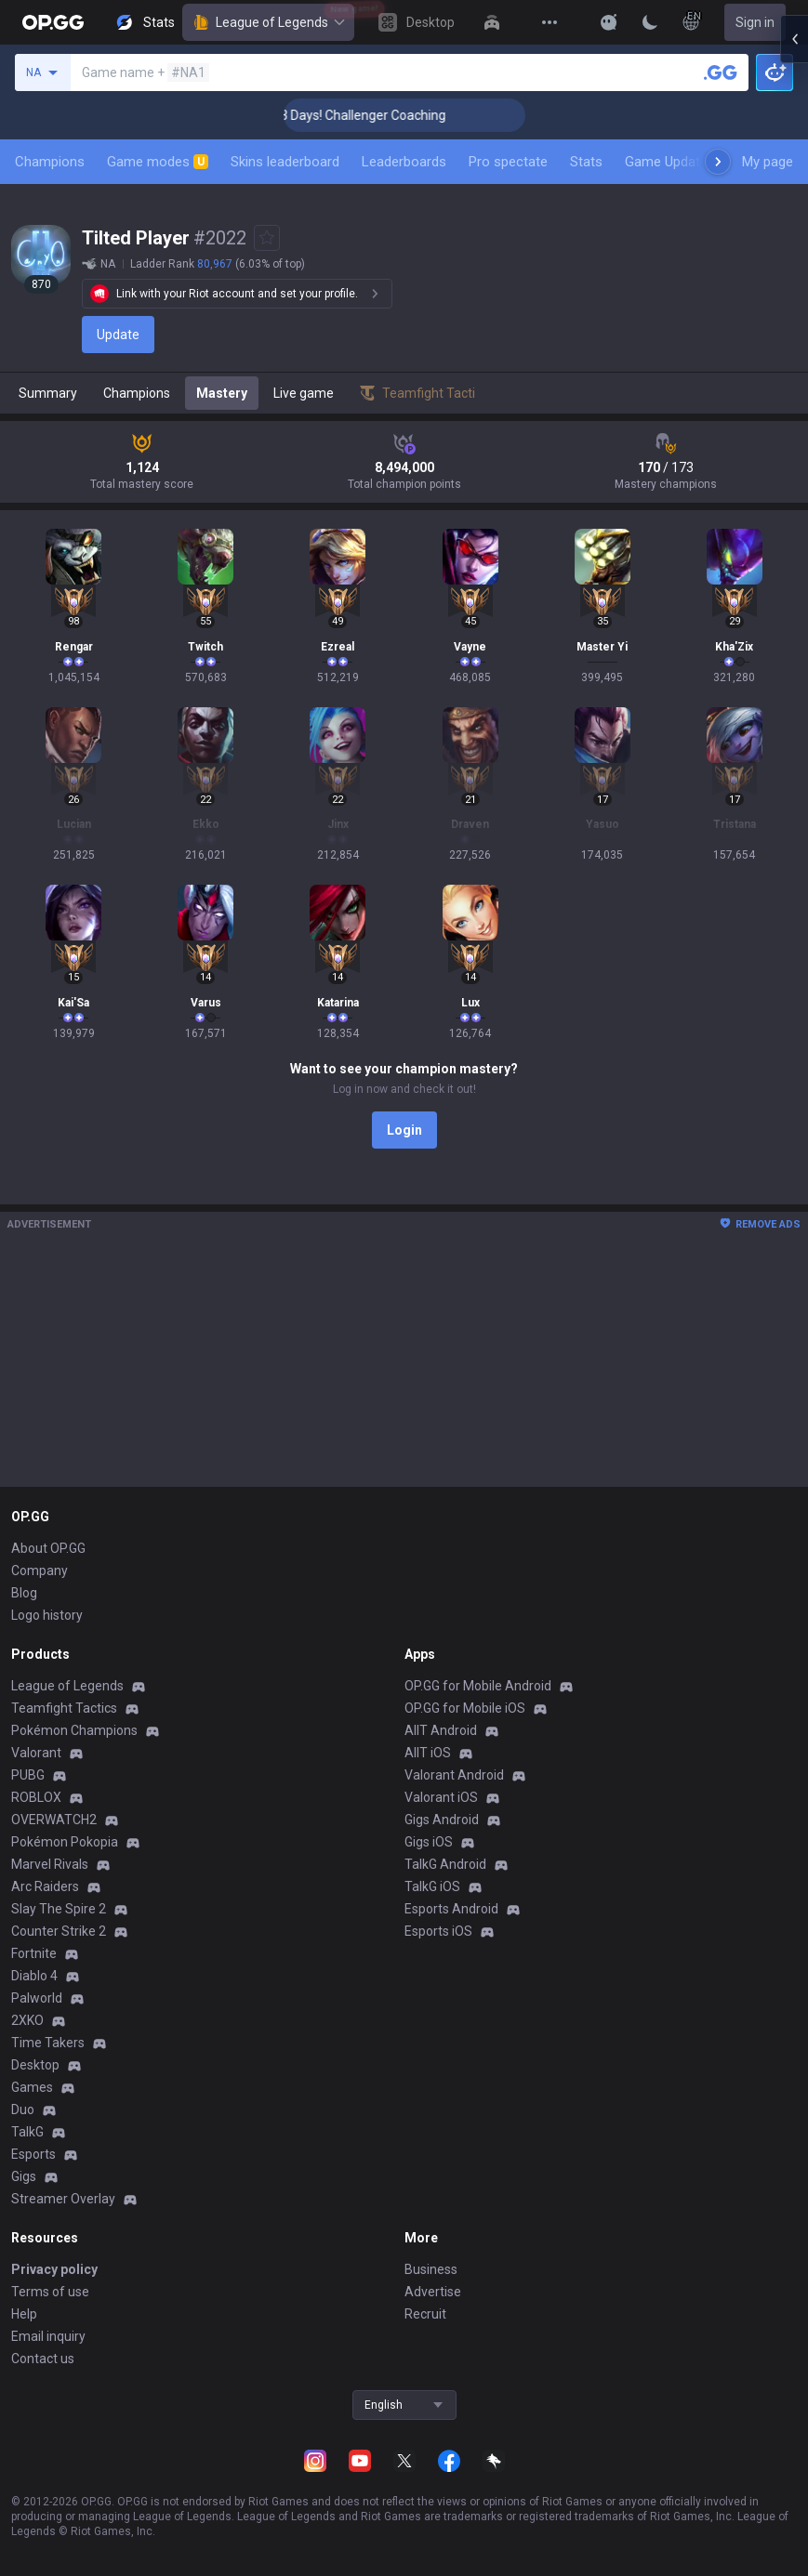  Describe the element at coordinates (720, 72) in the screenshot. I see `[Search a summoner]` at that location.